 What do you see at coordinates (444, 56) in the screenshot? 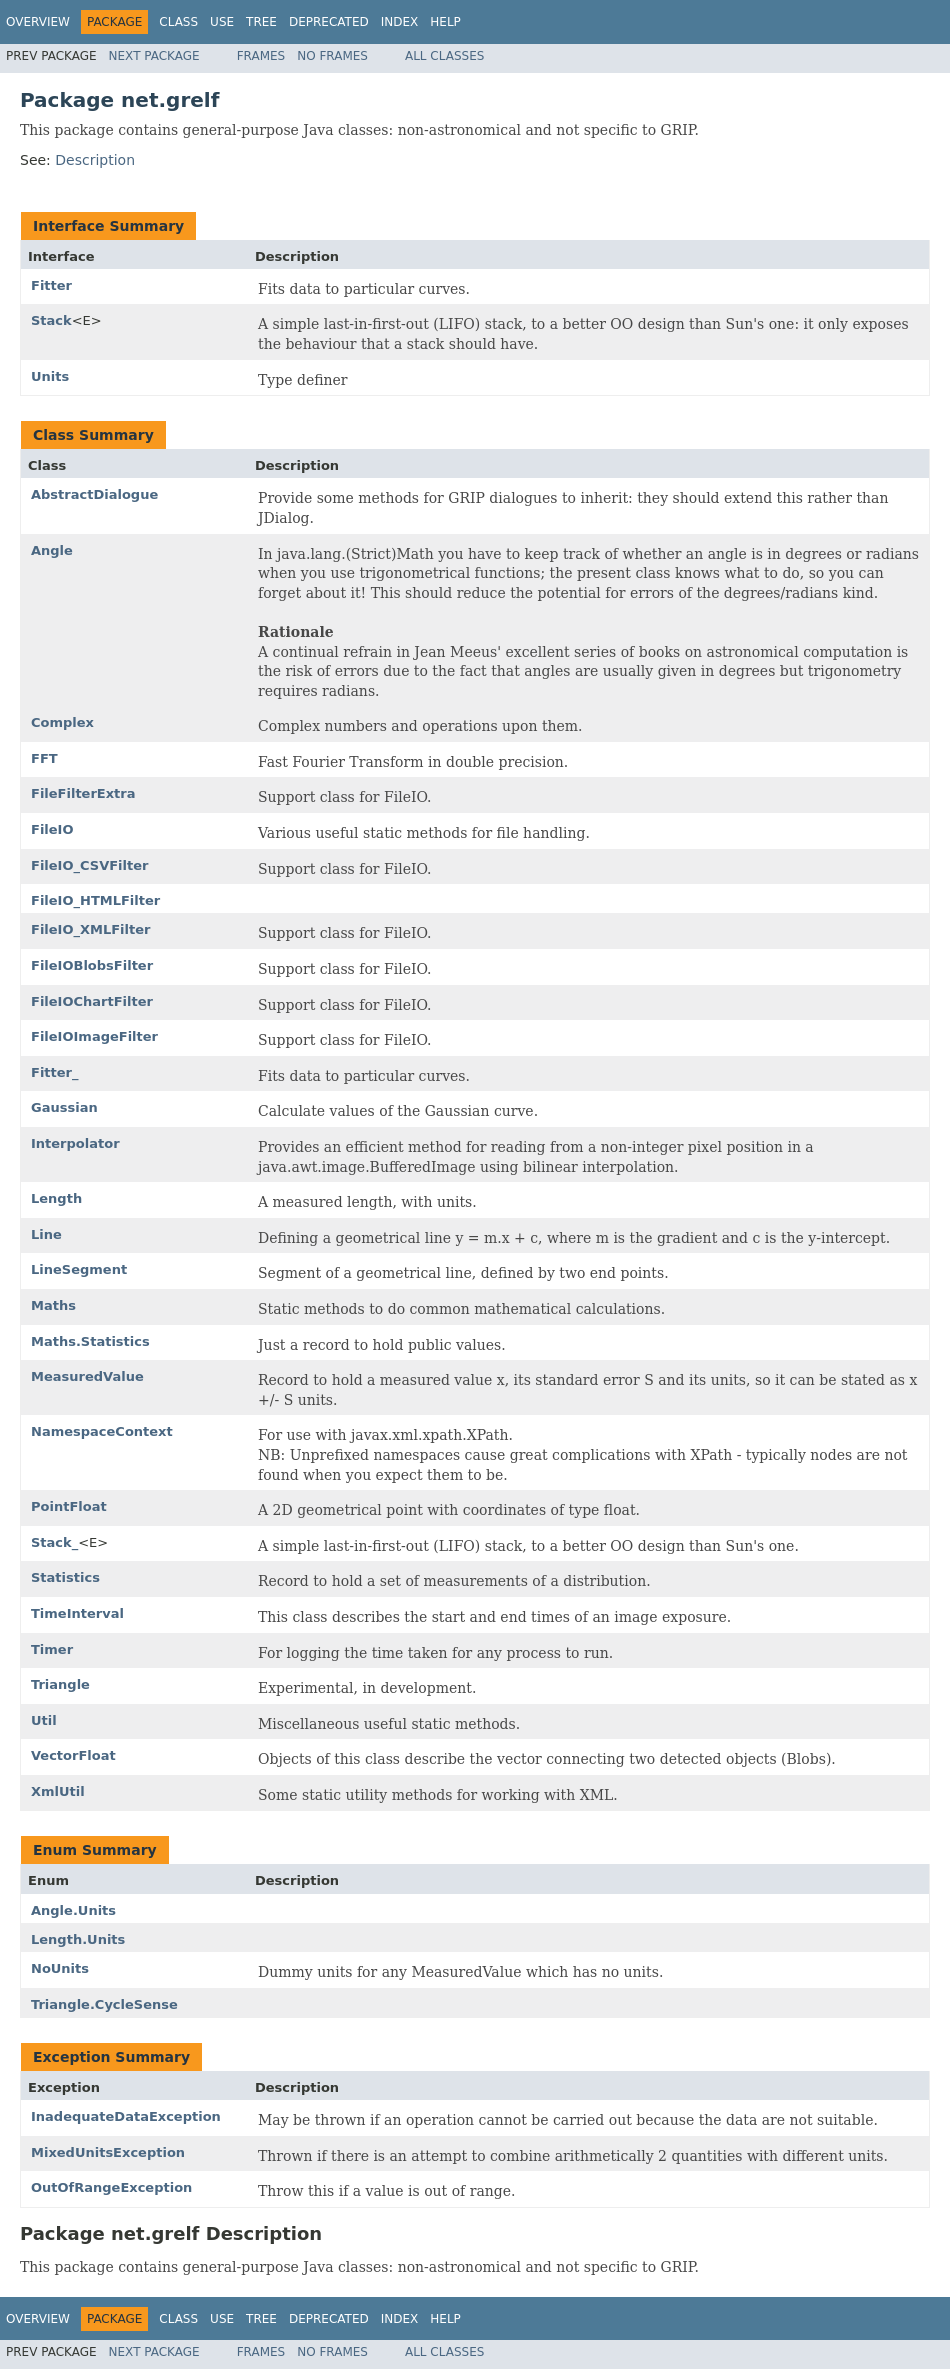
I see `All Classes` at bounding box center [444, 56].